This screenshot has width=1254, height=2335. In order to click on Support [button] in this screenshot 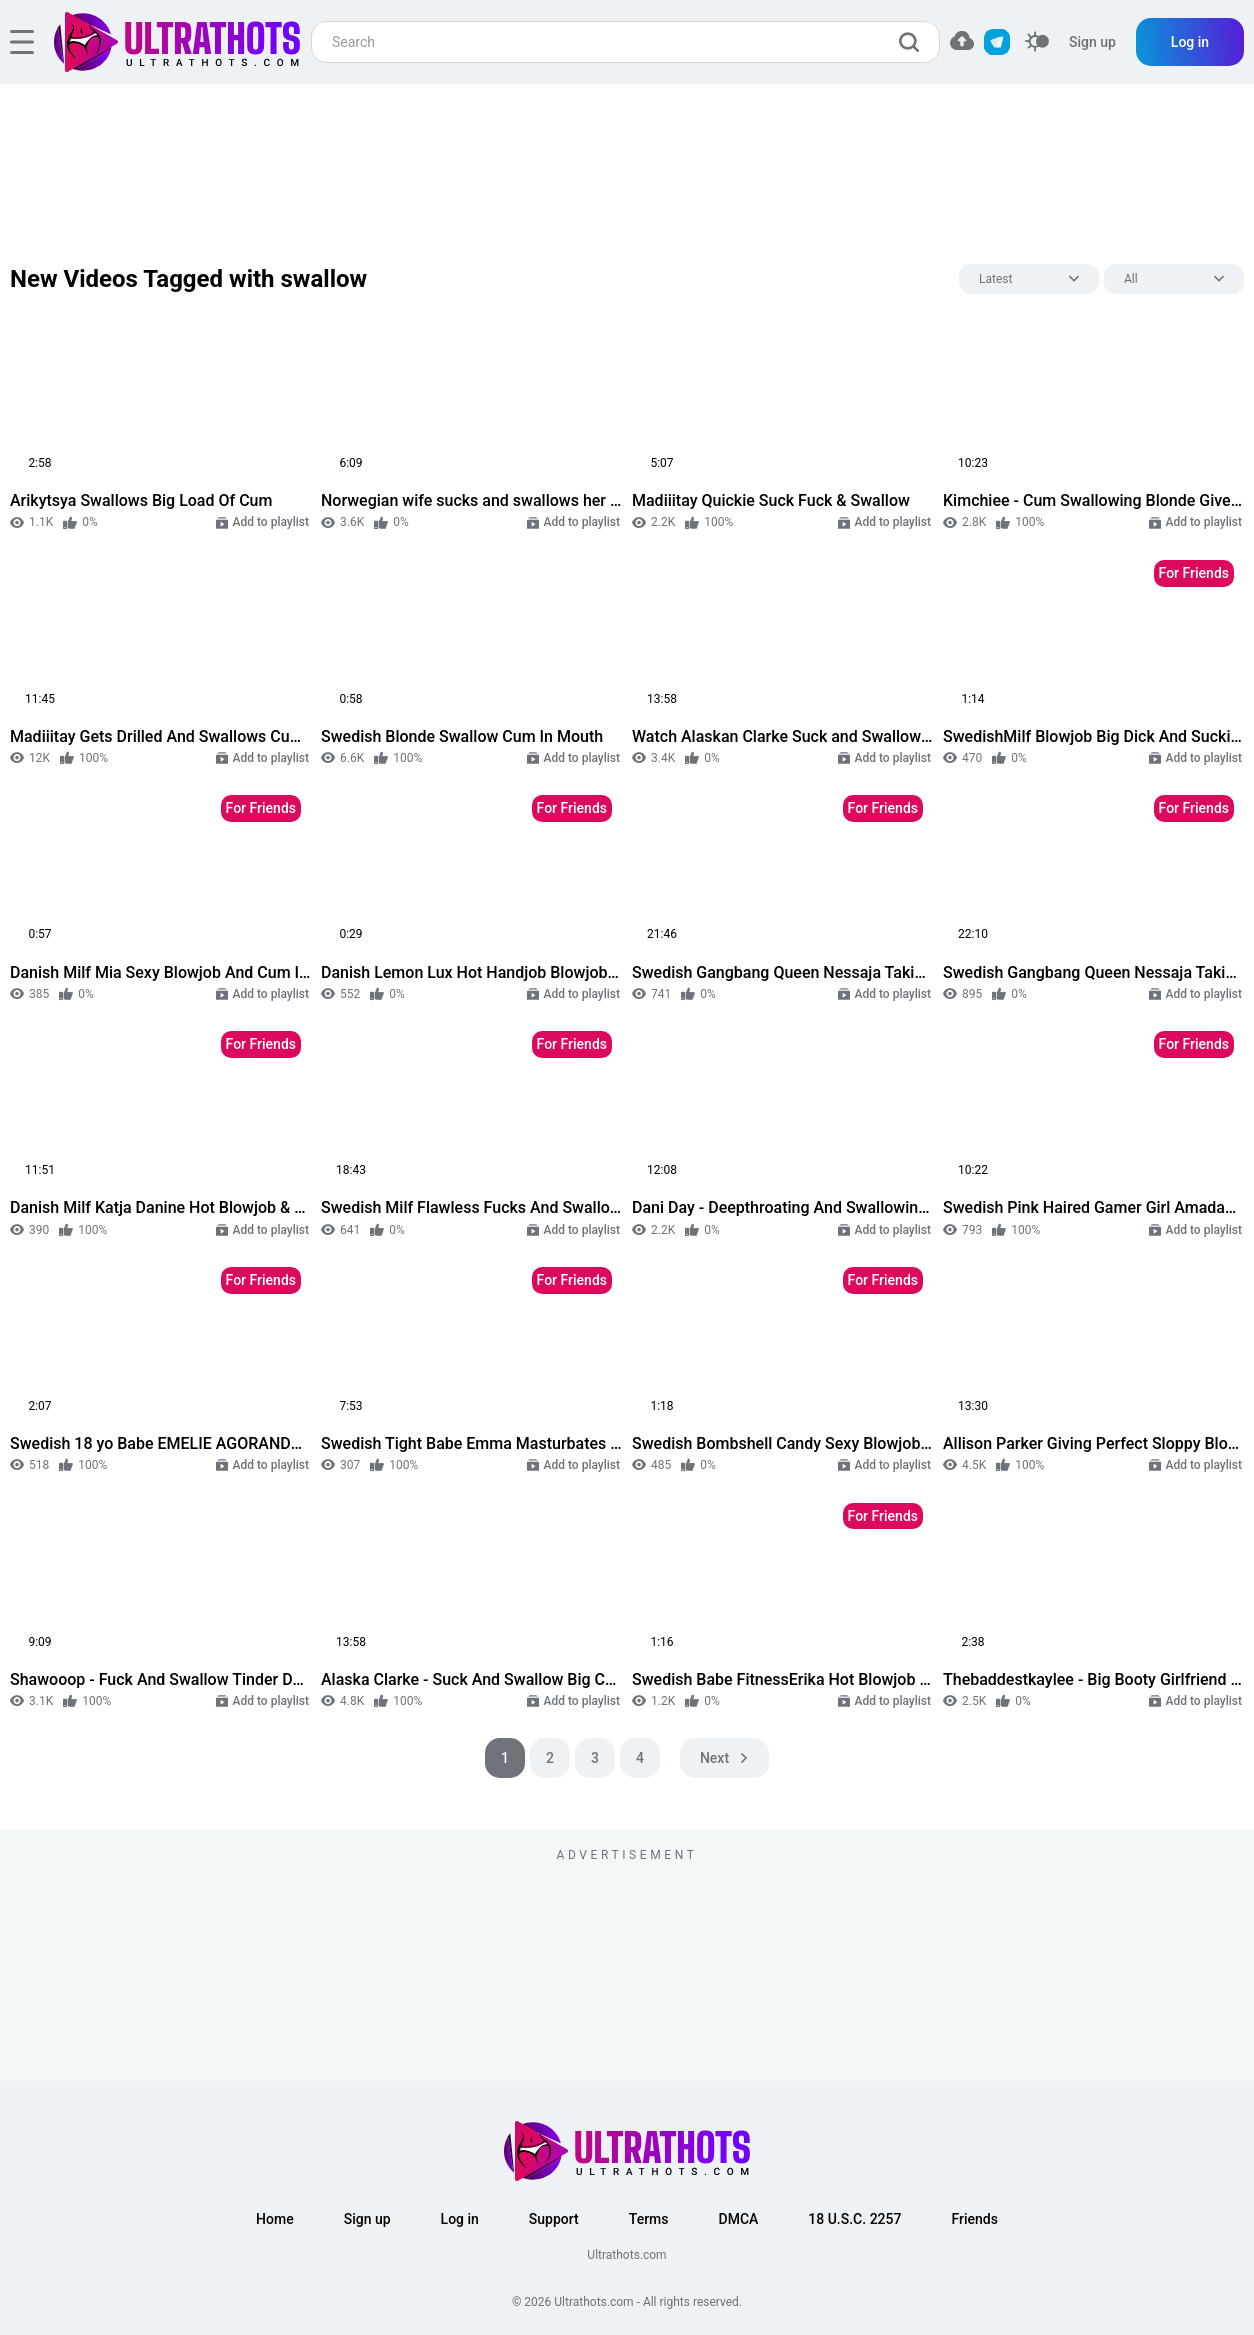, I will do `click(554, 2219)`.